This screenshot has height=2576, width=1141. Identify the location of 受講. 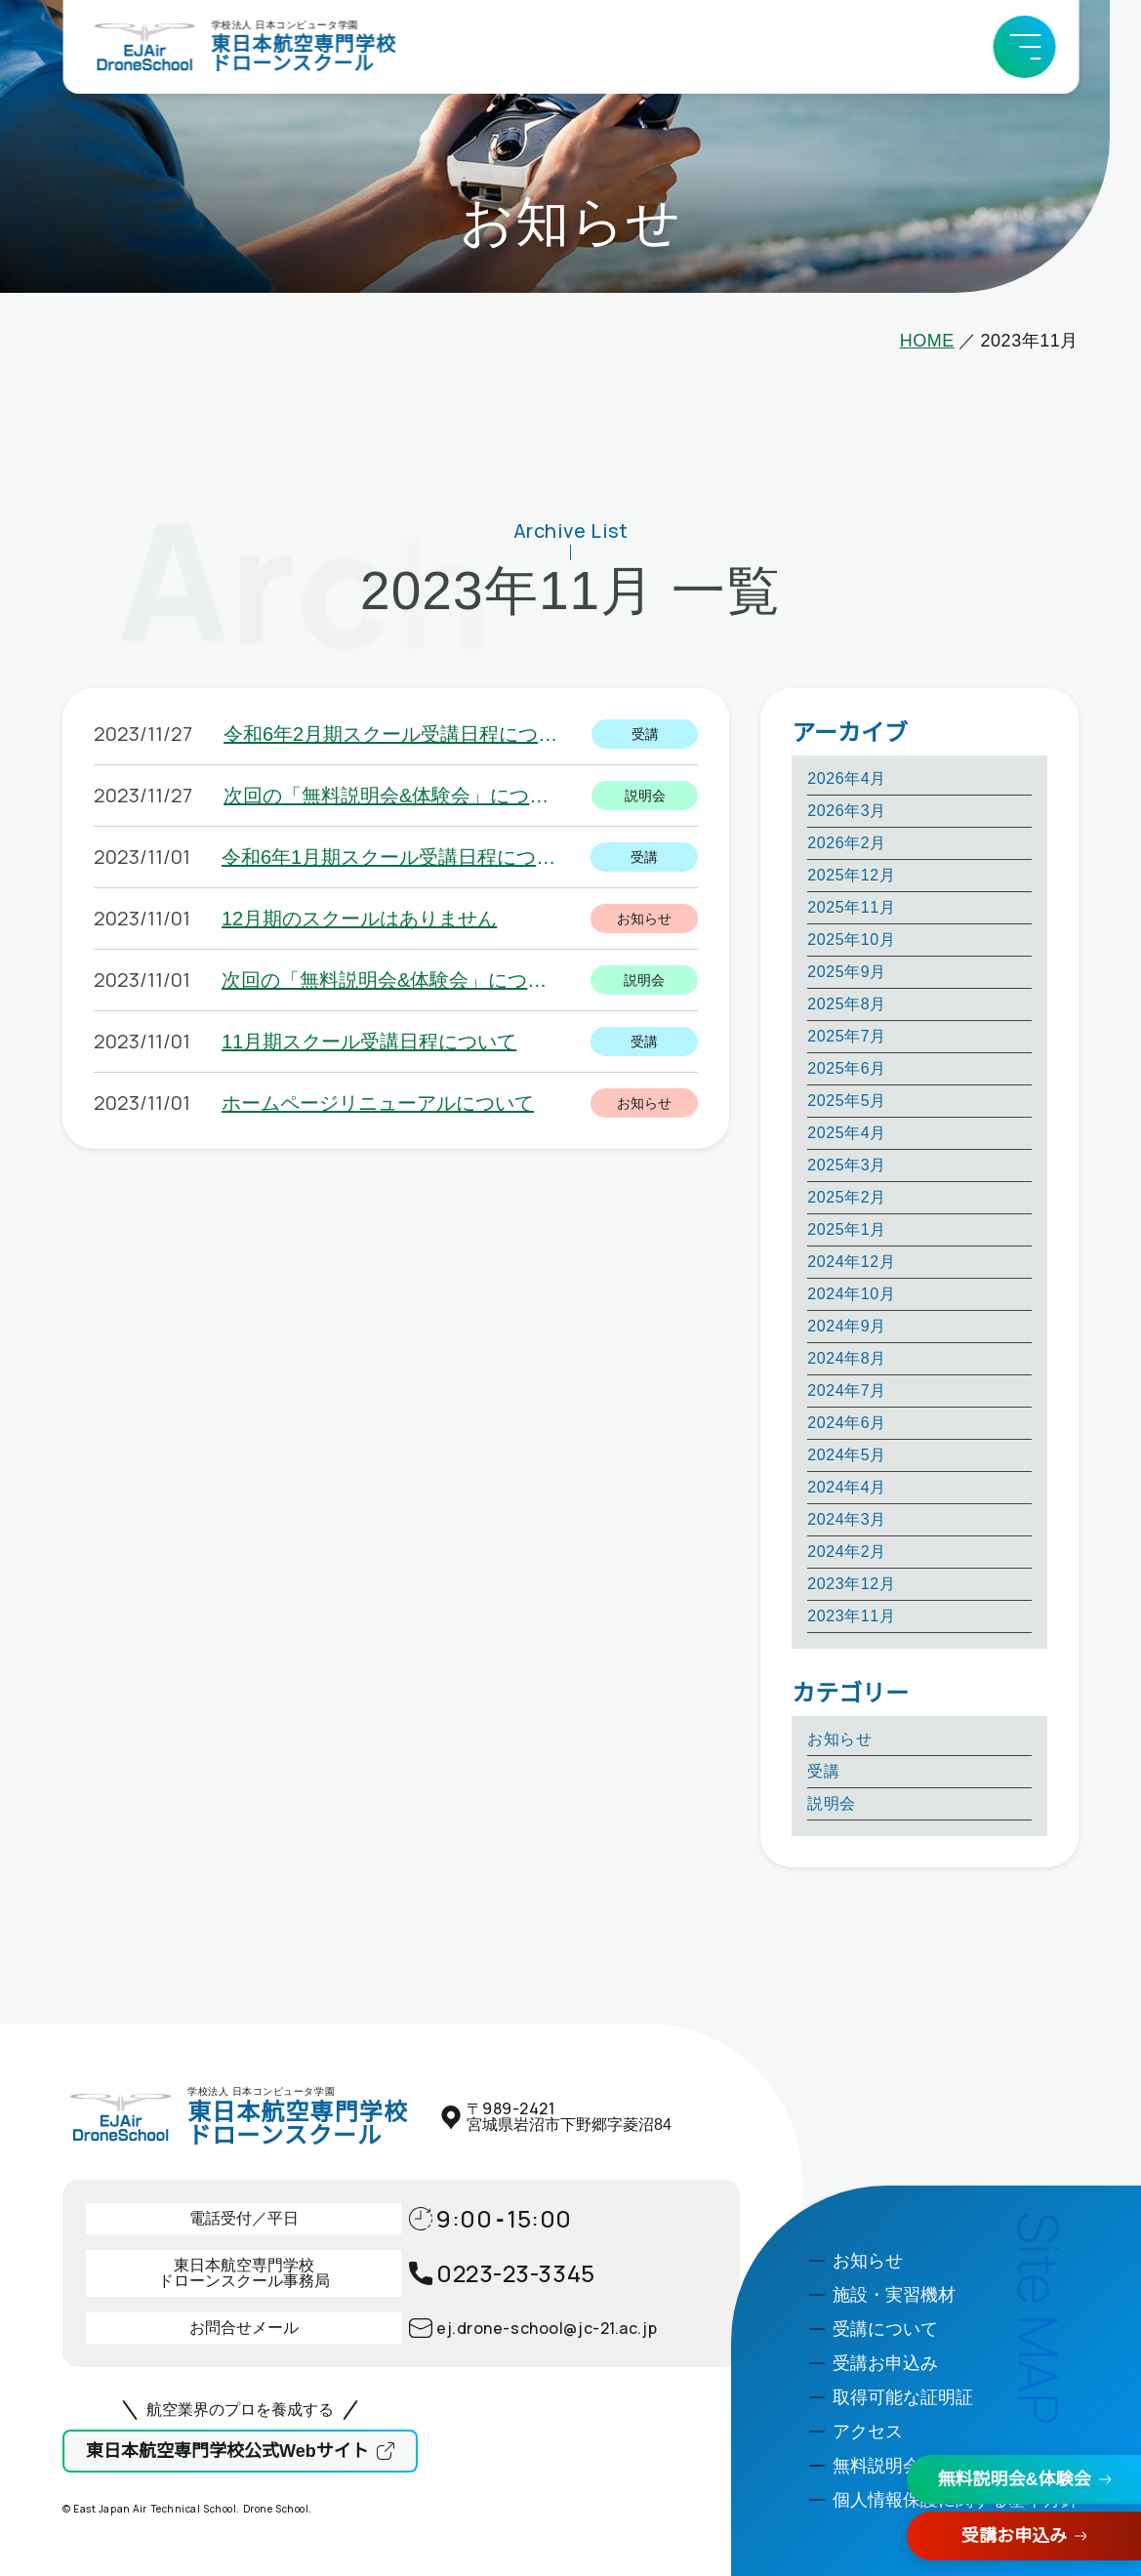
(823, 1771).